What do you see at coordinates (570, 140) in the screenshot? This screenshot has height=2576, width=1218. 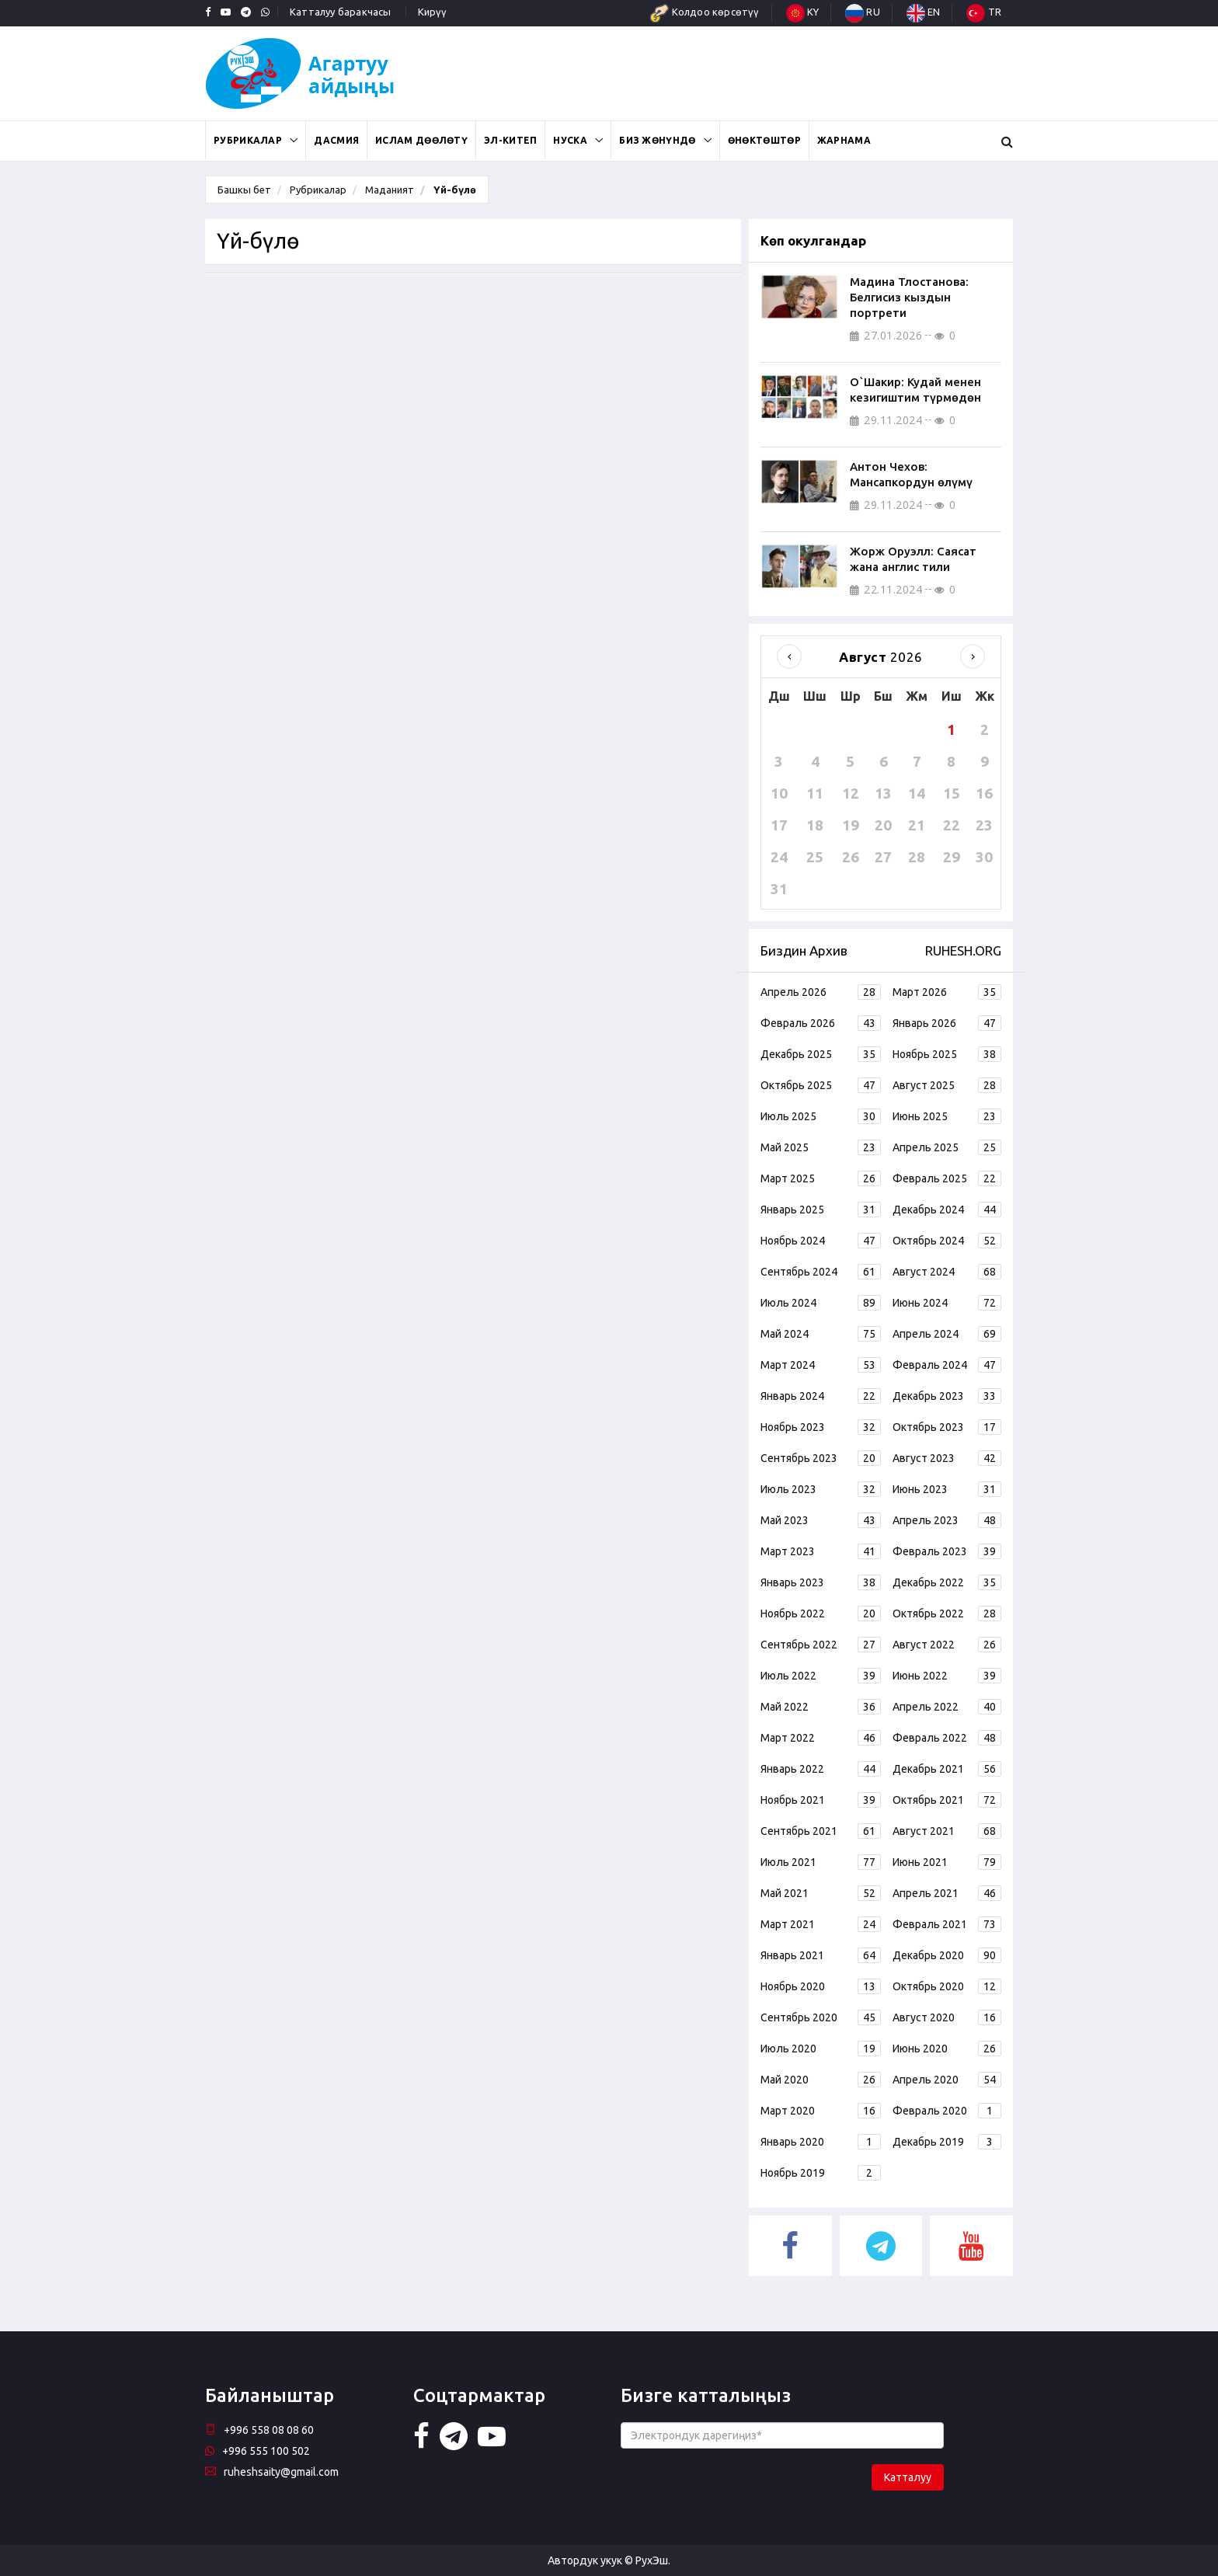 I see `Нуска` at bounding box center [570, 140].